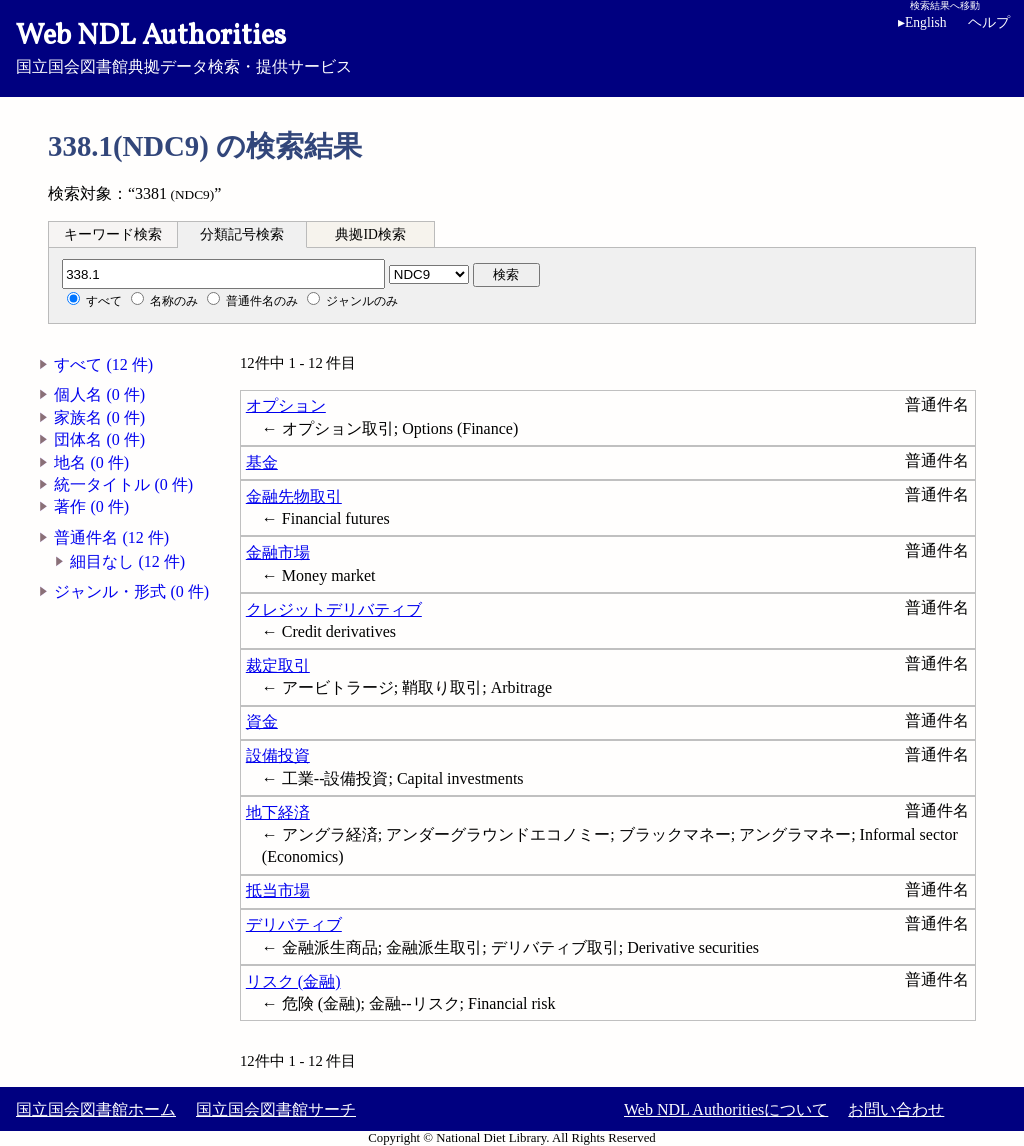 The image size is (1024, 1146). What do you see at coordinates (293, 981) in the screenshot?
I see `リスク (金融)` at bounding box center [293, 981].